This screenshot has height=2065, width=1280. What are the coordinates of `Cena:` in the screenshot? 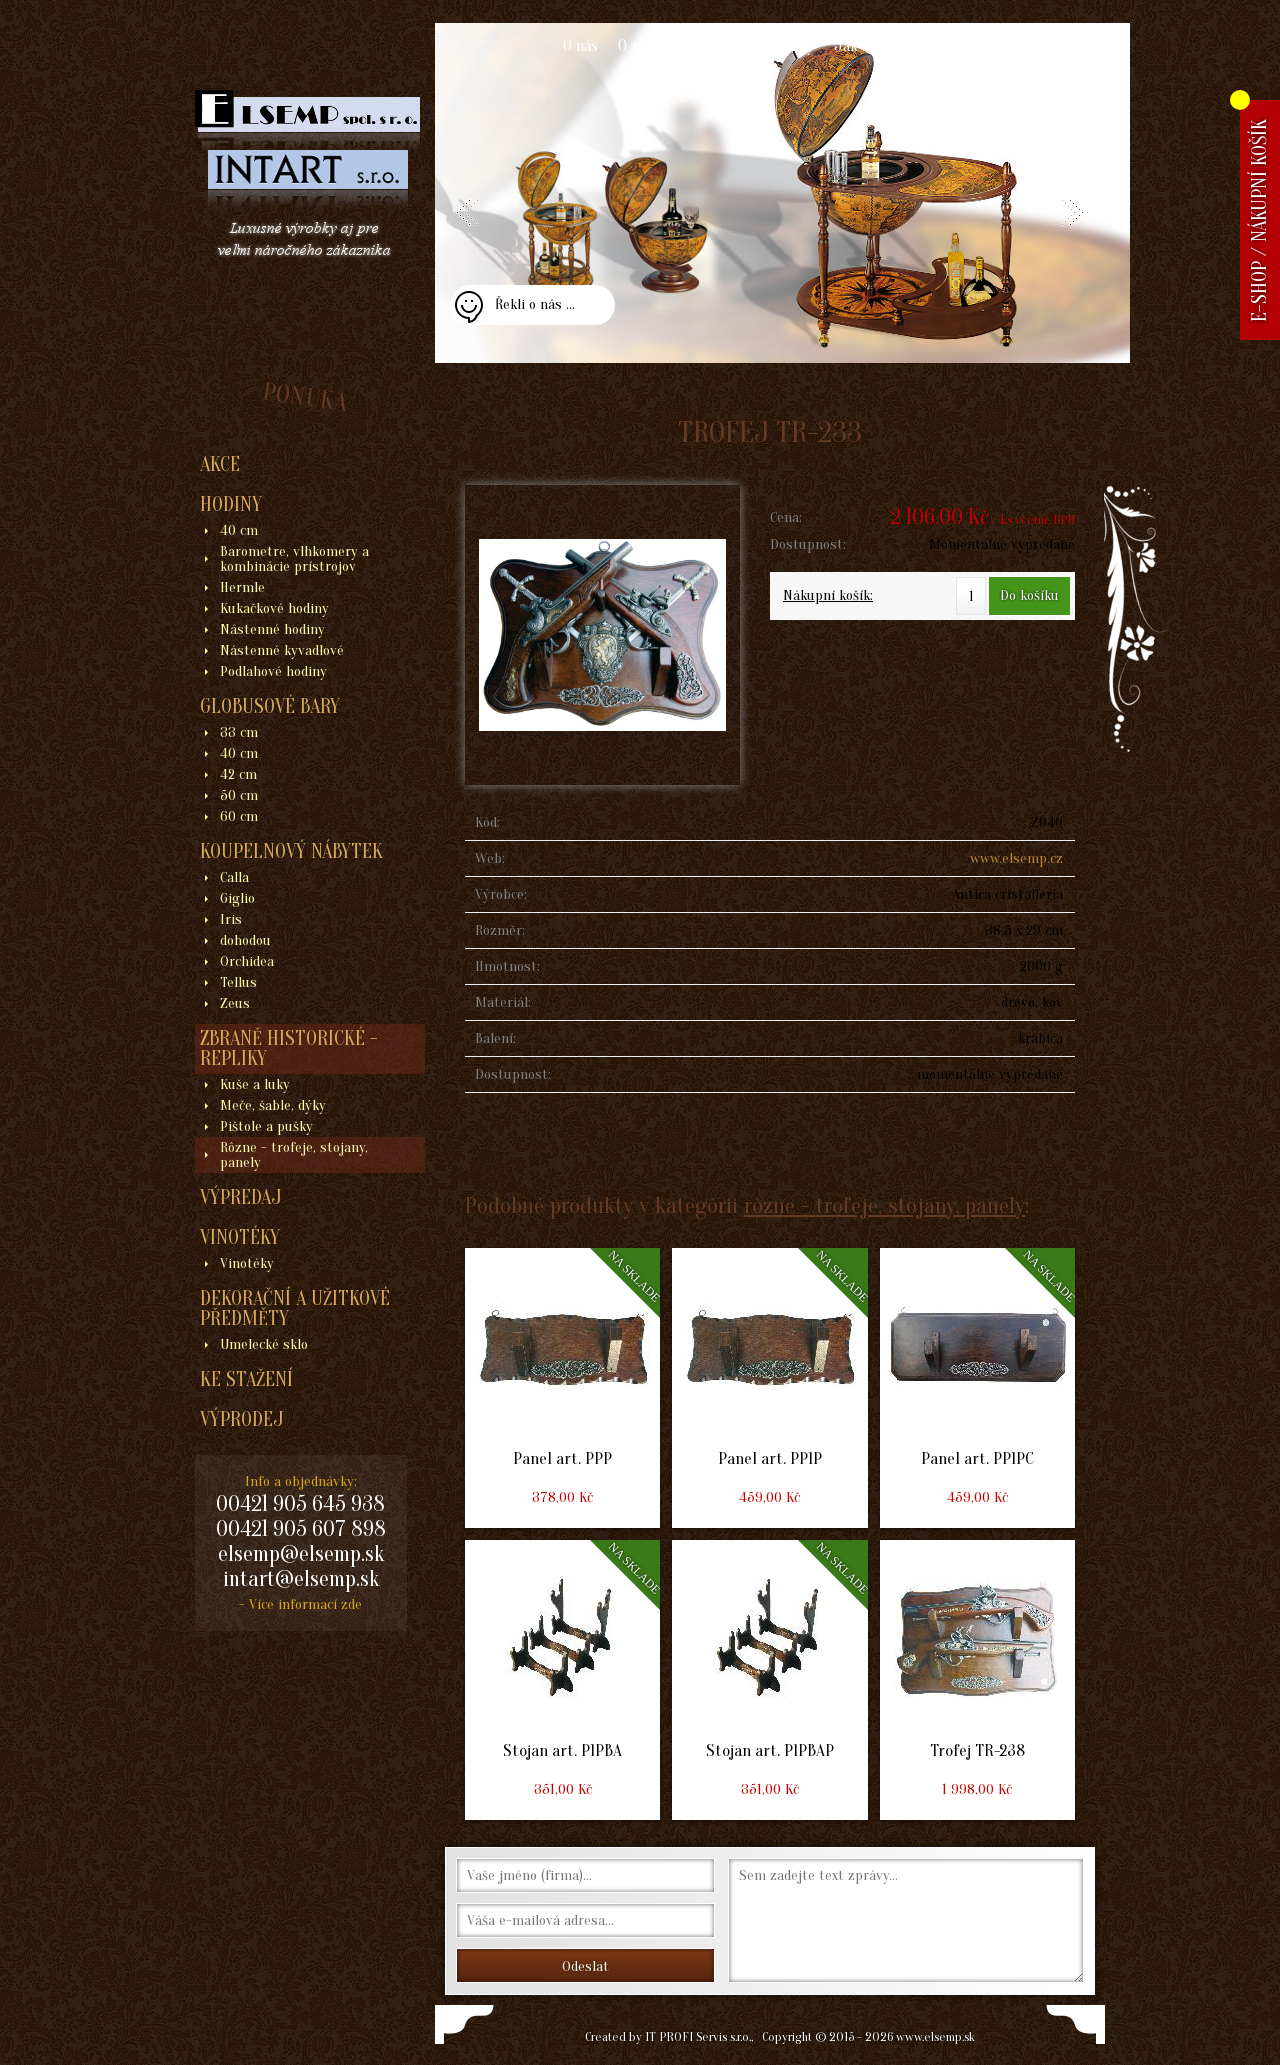 It's located at (786, 517).